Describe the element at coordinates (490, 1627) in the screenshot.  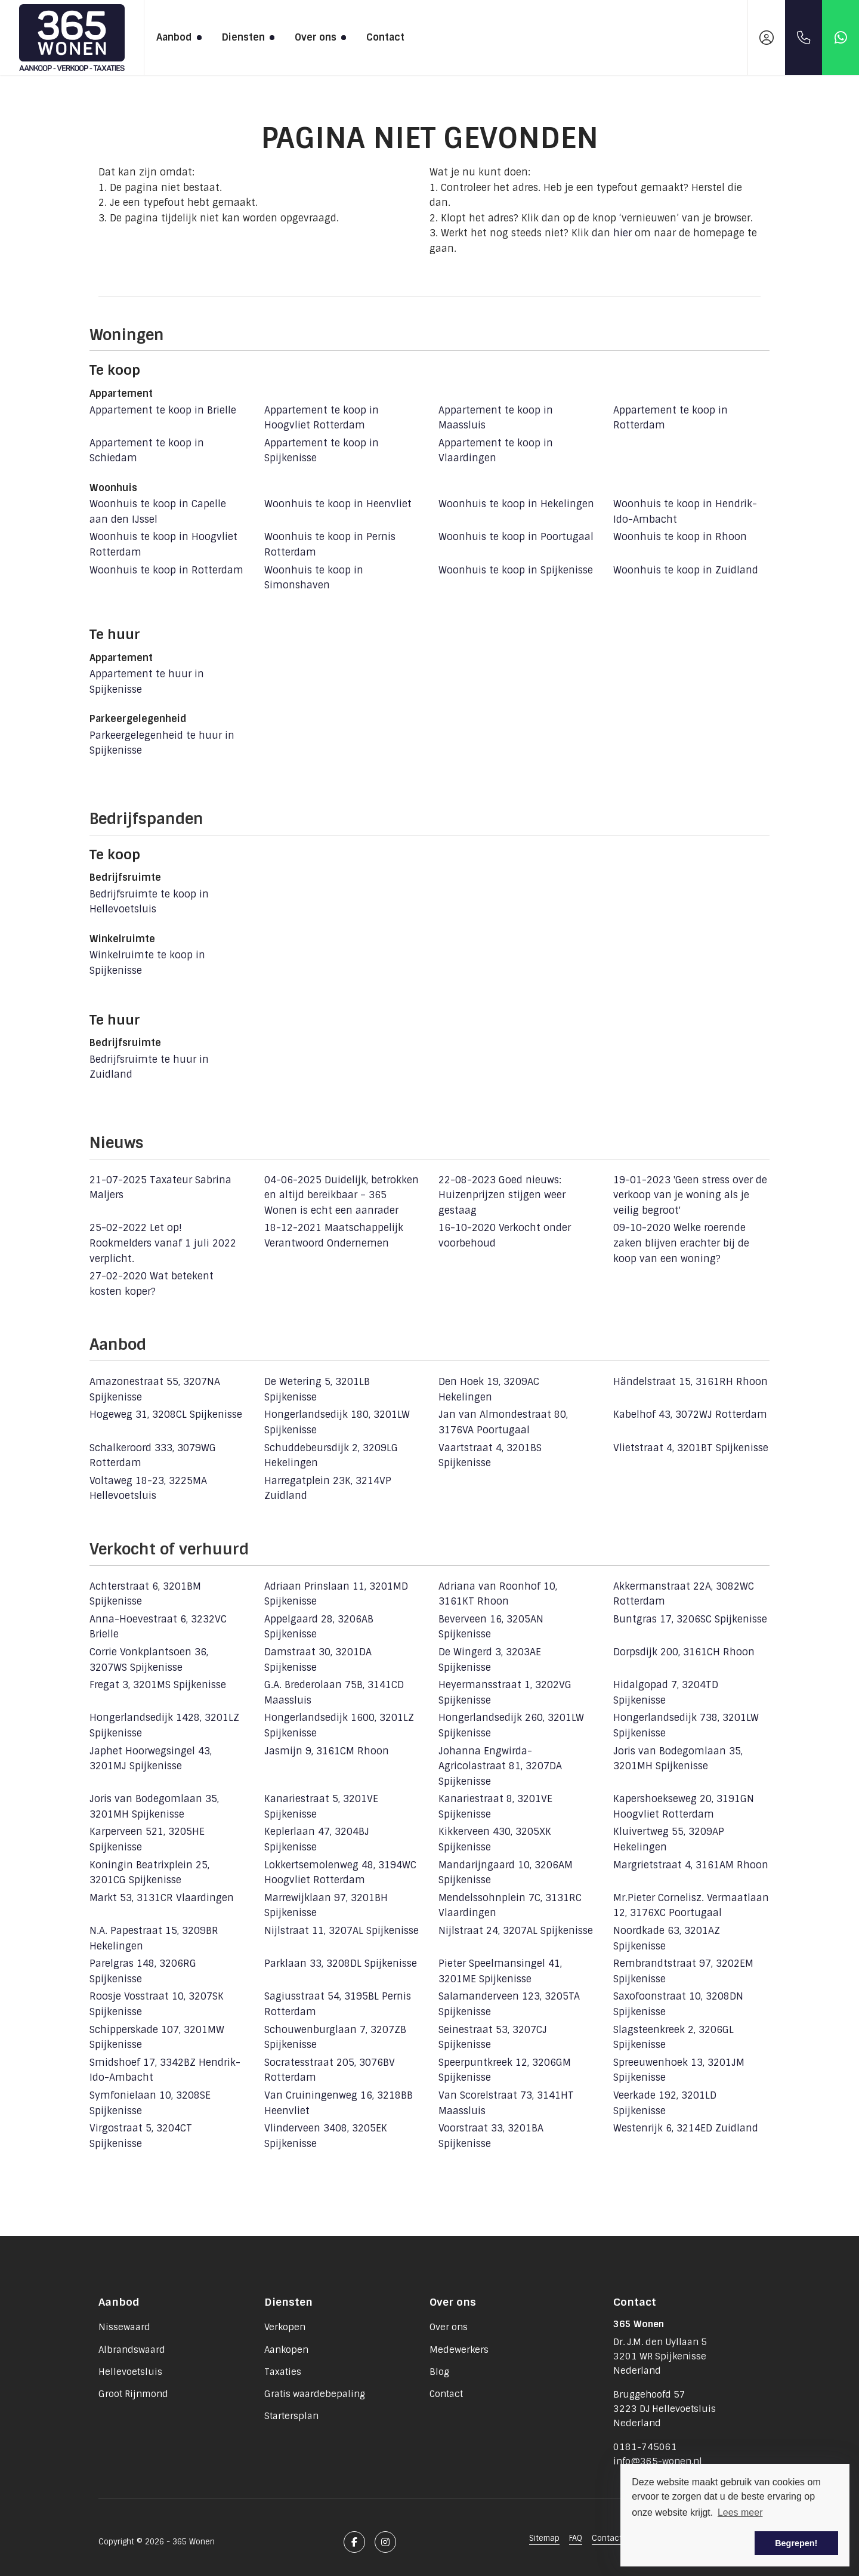
I see `Beverveen 16, 3205AN Spijkenisse` at that location.